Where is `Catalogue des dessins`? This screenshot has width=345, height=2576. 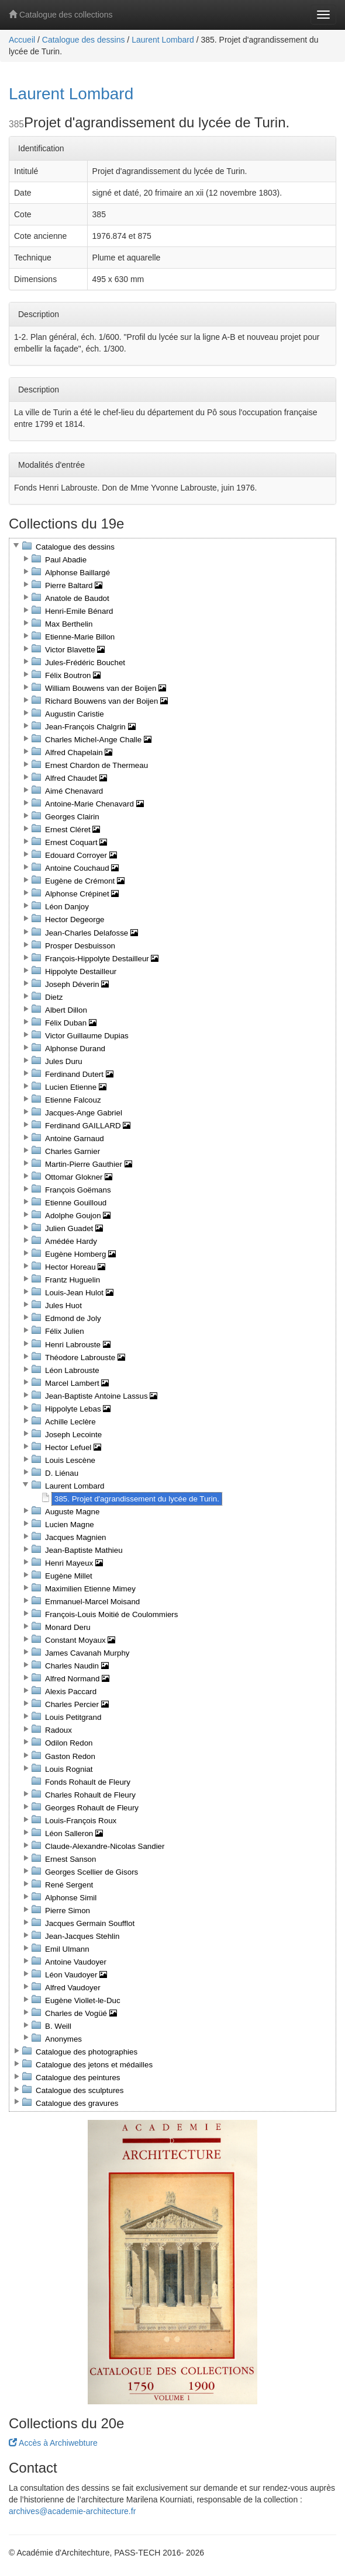 Catalogue des dessins is located at coordinates (83, 39).